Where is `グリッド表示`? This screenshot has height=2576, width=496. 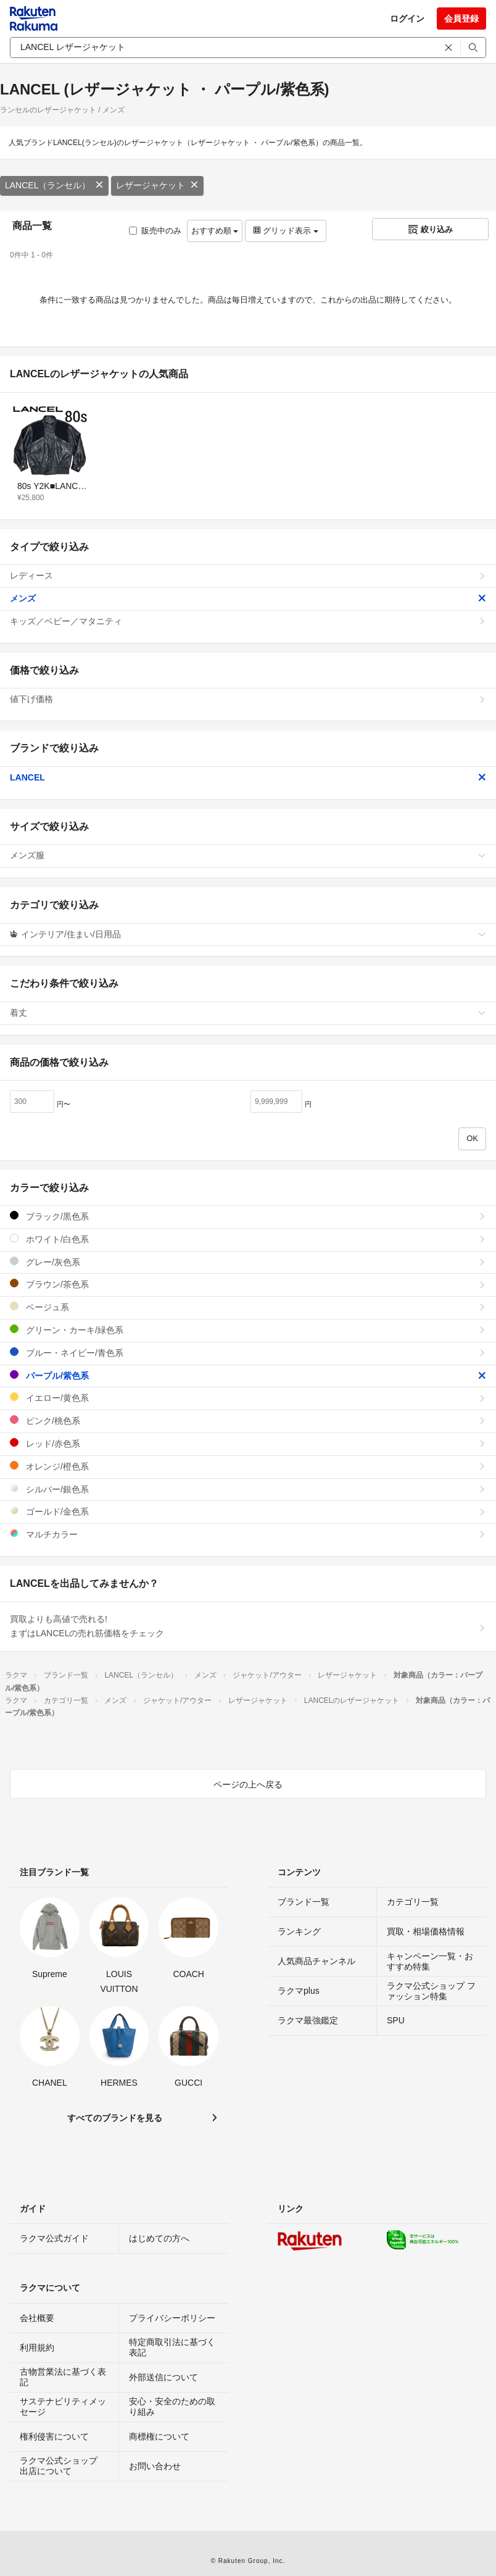 グリッド表示 is located at coordinates (285, 230).